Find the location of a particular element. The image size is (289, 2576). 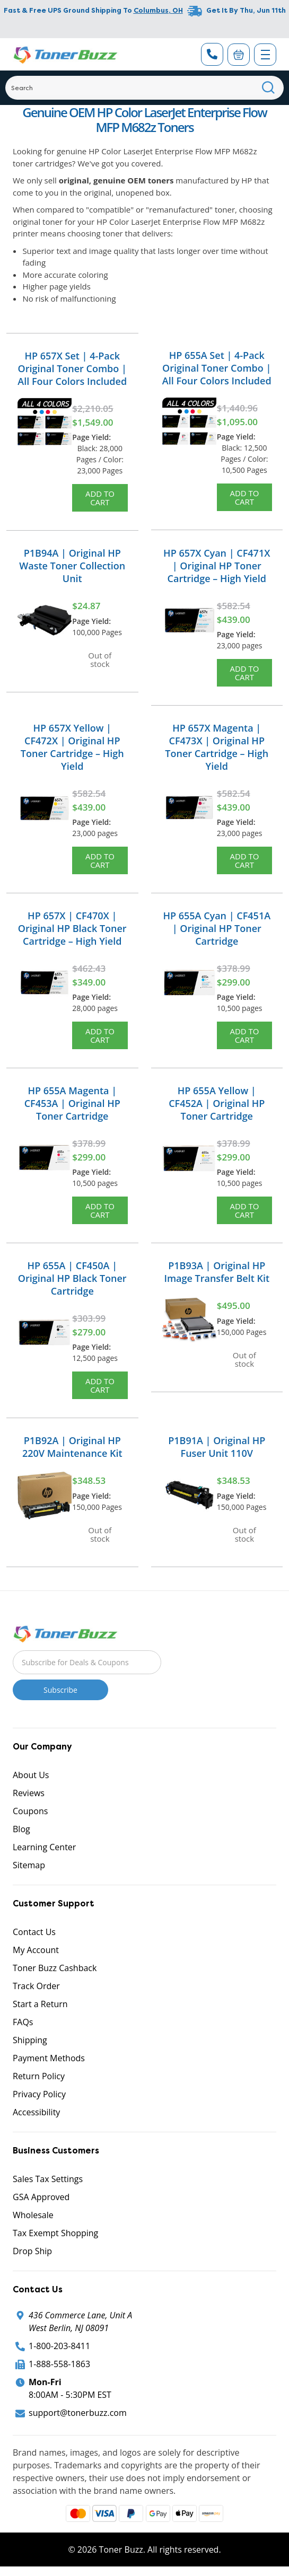

[Phone Number] is located at coordinates (212, 54).